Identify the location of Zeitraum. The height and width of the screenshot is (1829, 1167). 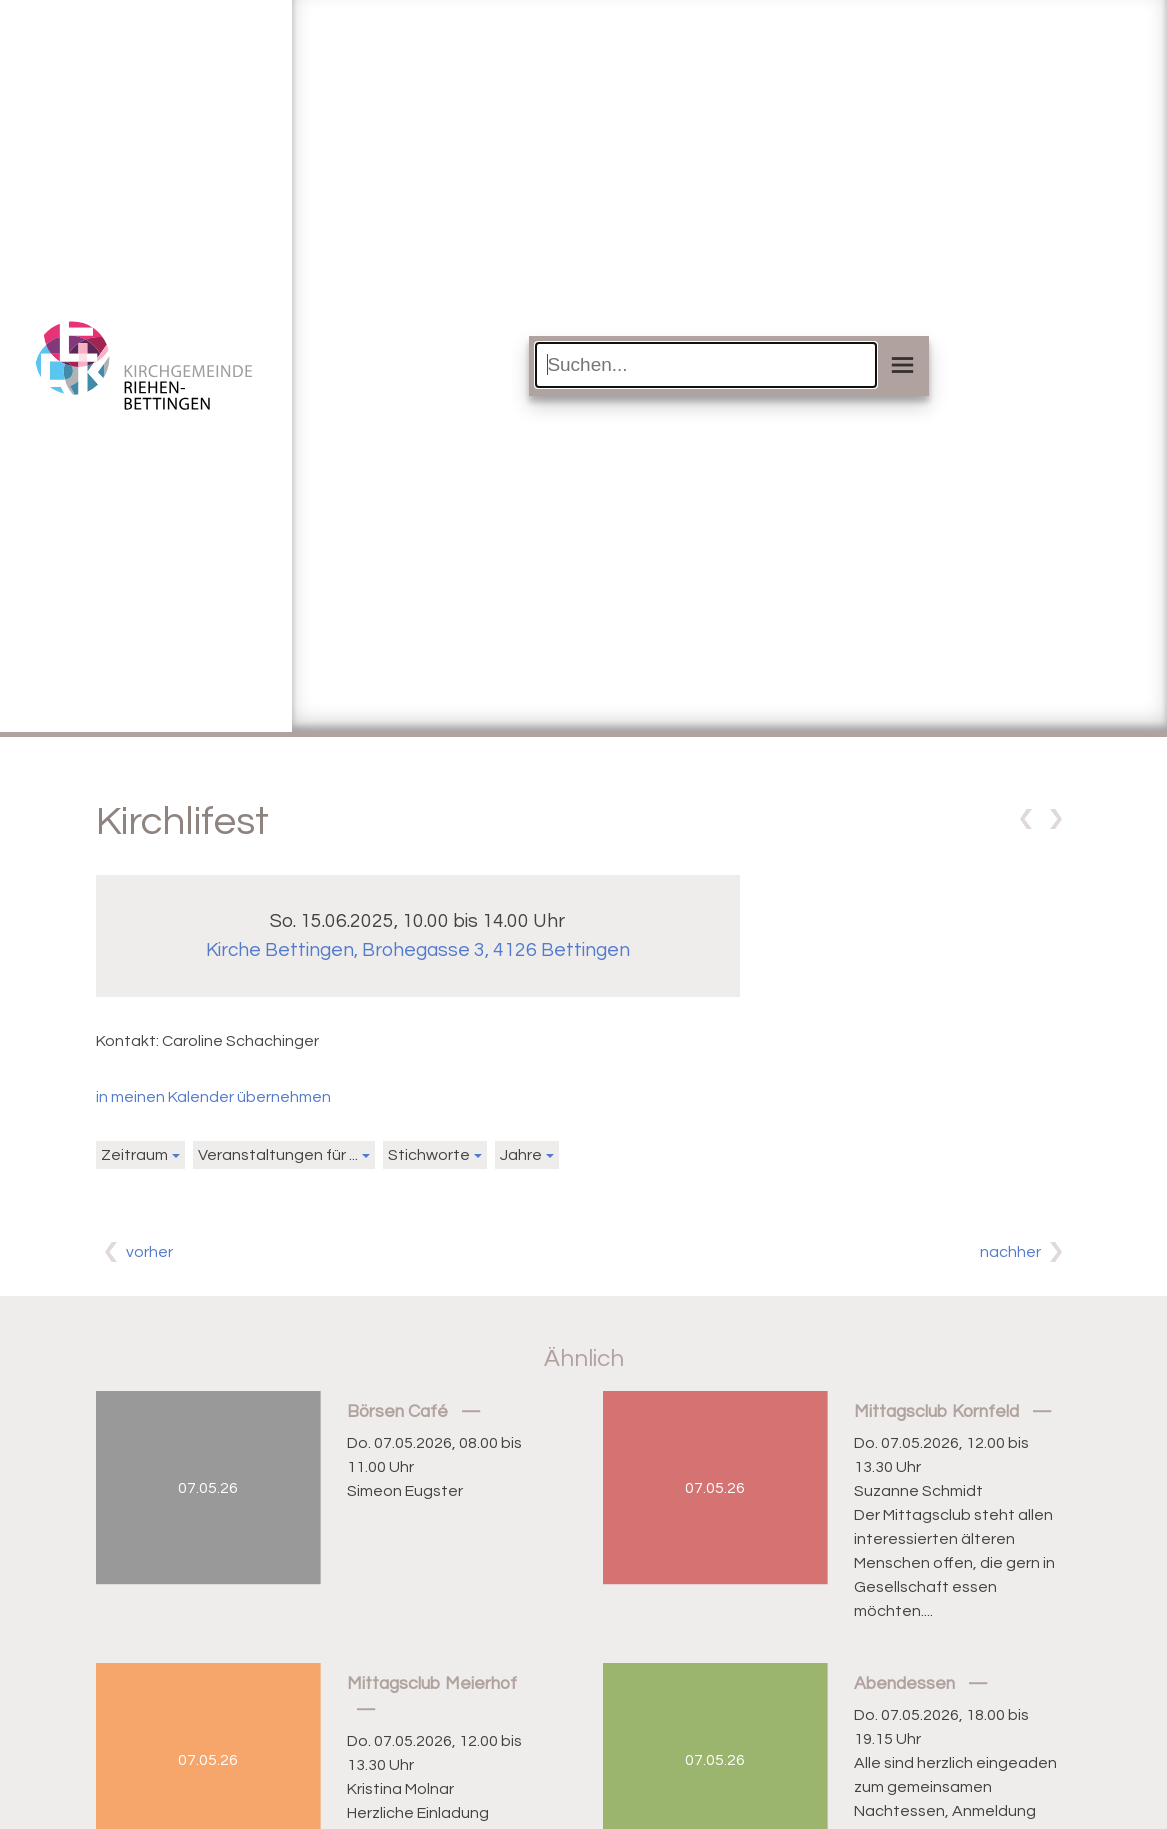
(134, 1155).